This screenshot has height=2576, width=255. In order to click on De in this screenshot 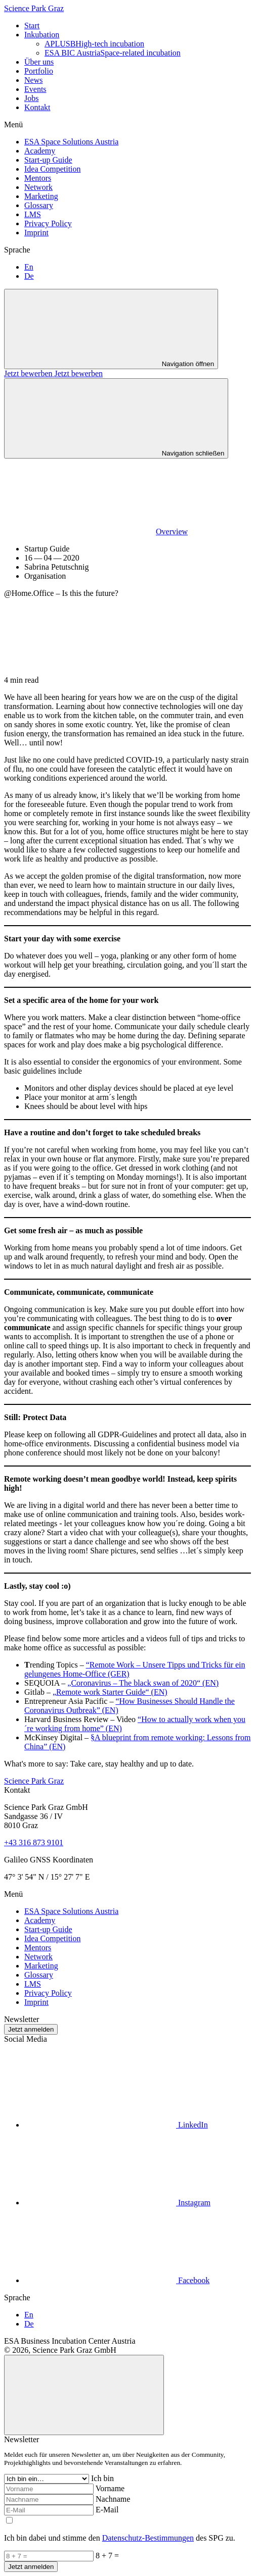, I will do `click(29, 276)`.